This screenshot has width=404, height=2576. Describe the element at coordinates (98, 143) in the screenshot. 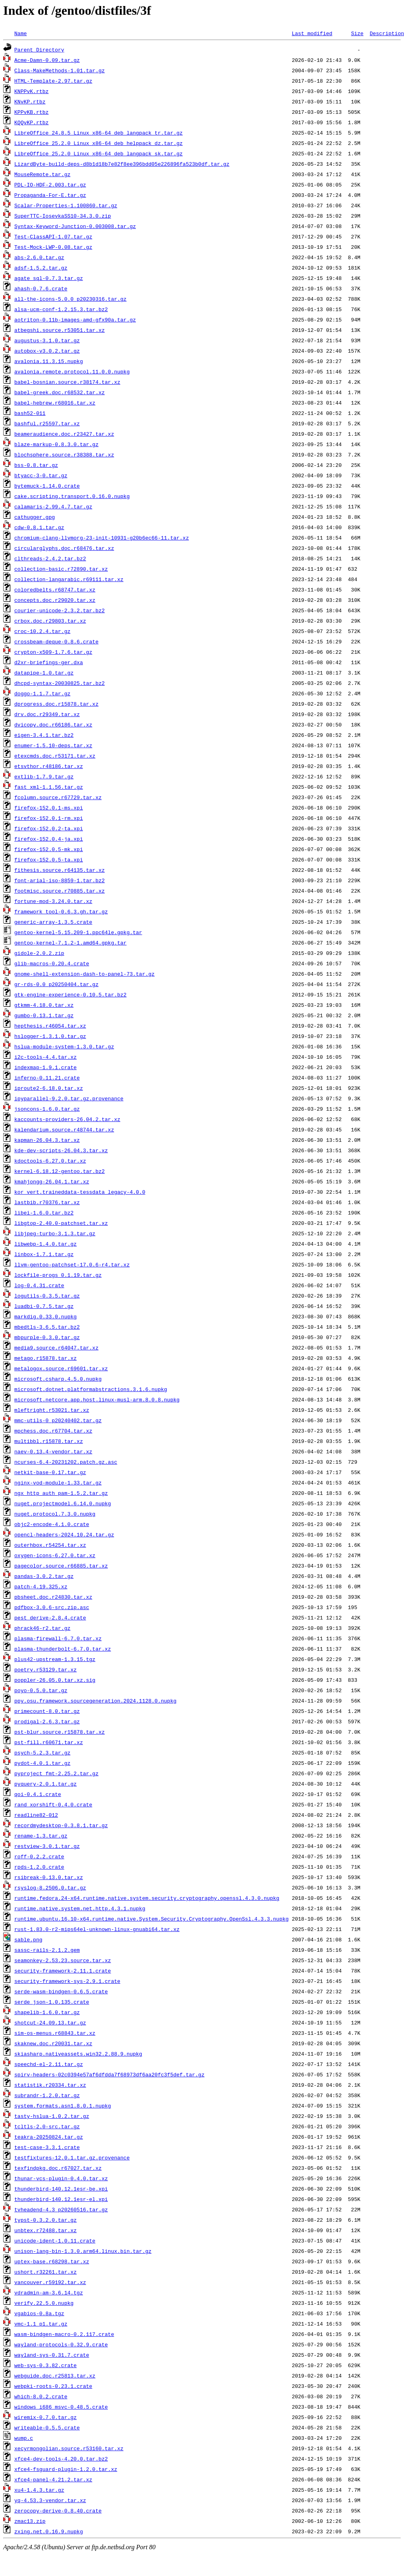

I see `LibreOffice_25.2.0_Linux_x86-64_deb_helppack_dz.tar.gz` at that location.